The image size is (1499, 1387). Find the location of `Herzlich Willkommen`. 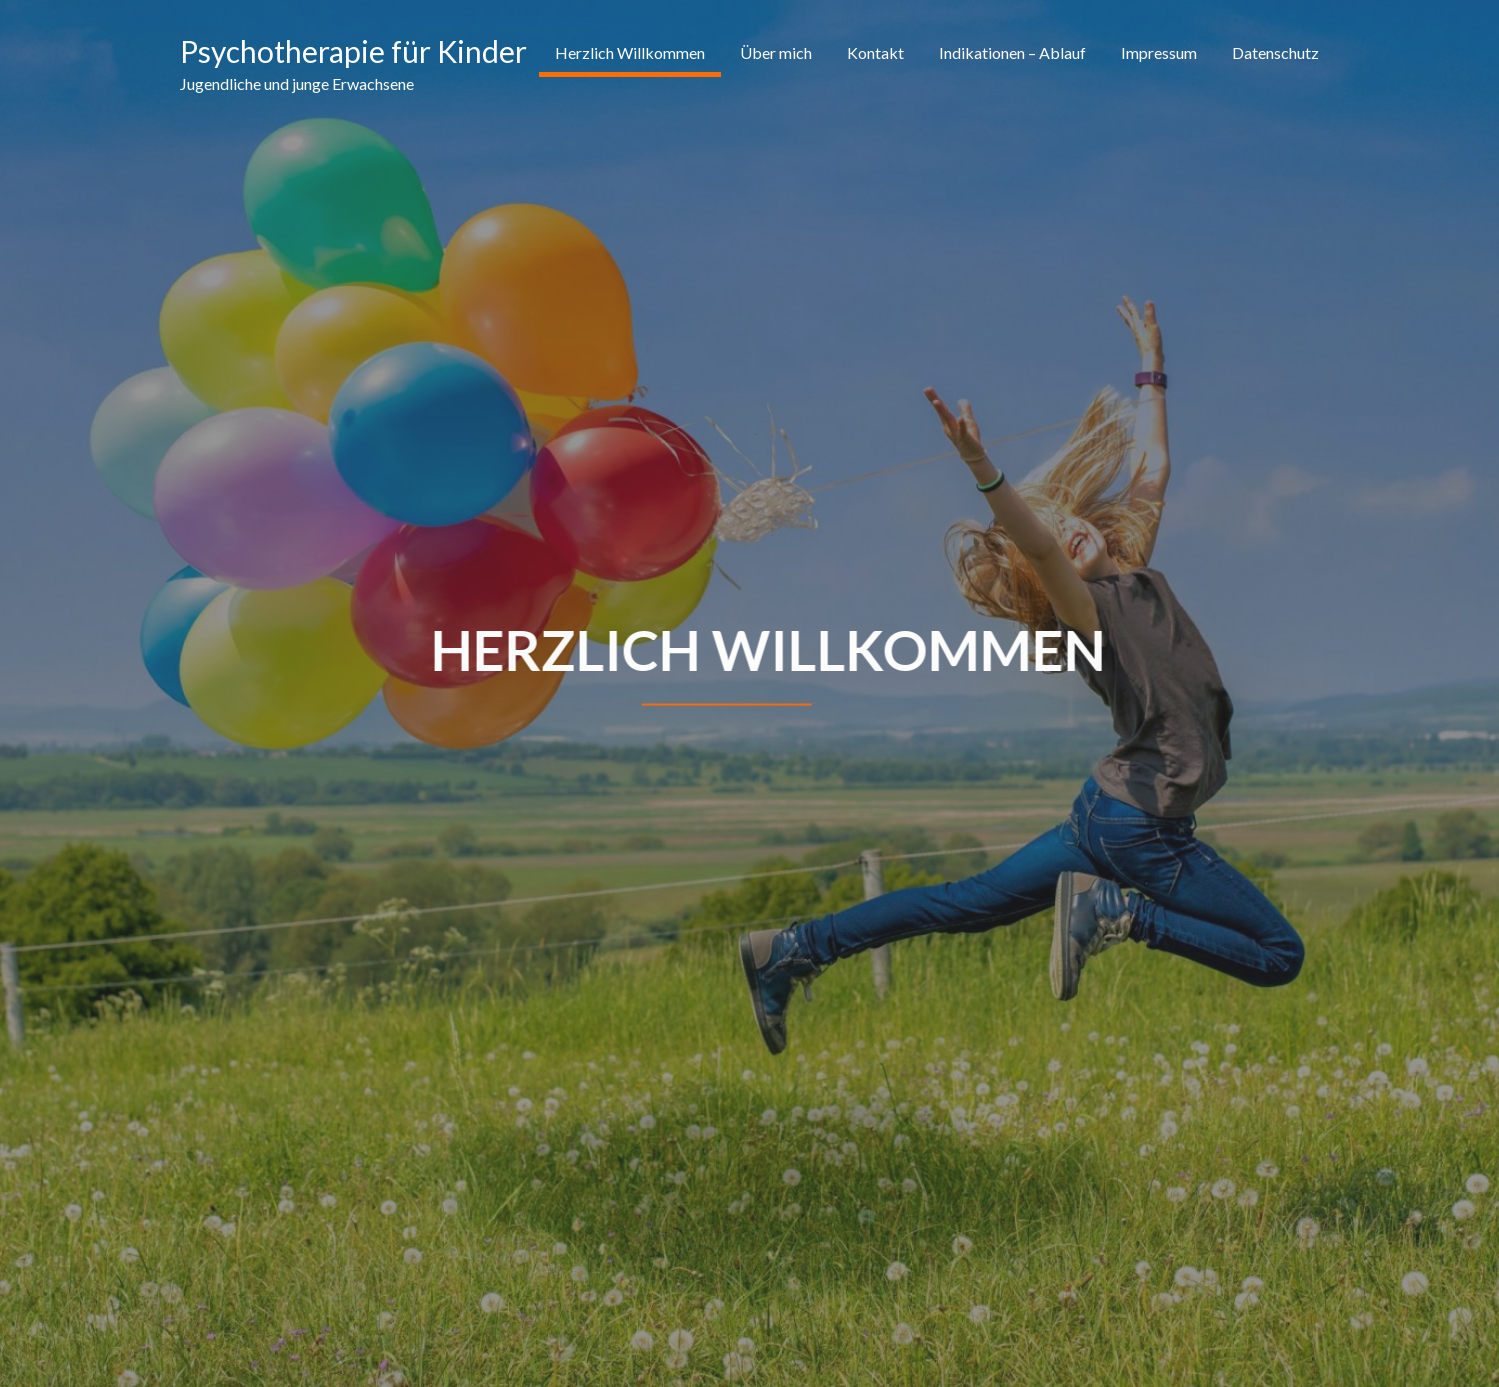

Herzlich Willkommen is located at coordinates (630, 52).